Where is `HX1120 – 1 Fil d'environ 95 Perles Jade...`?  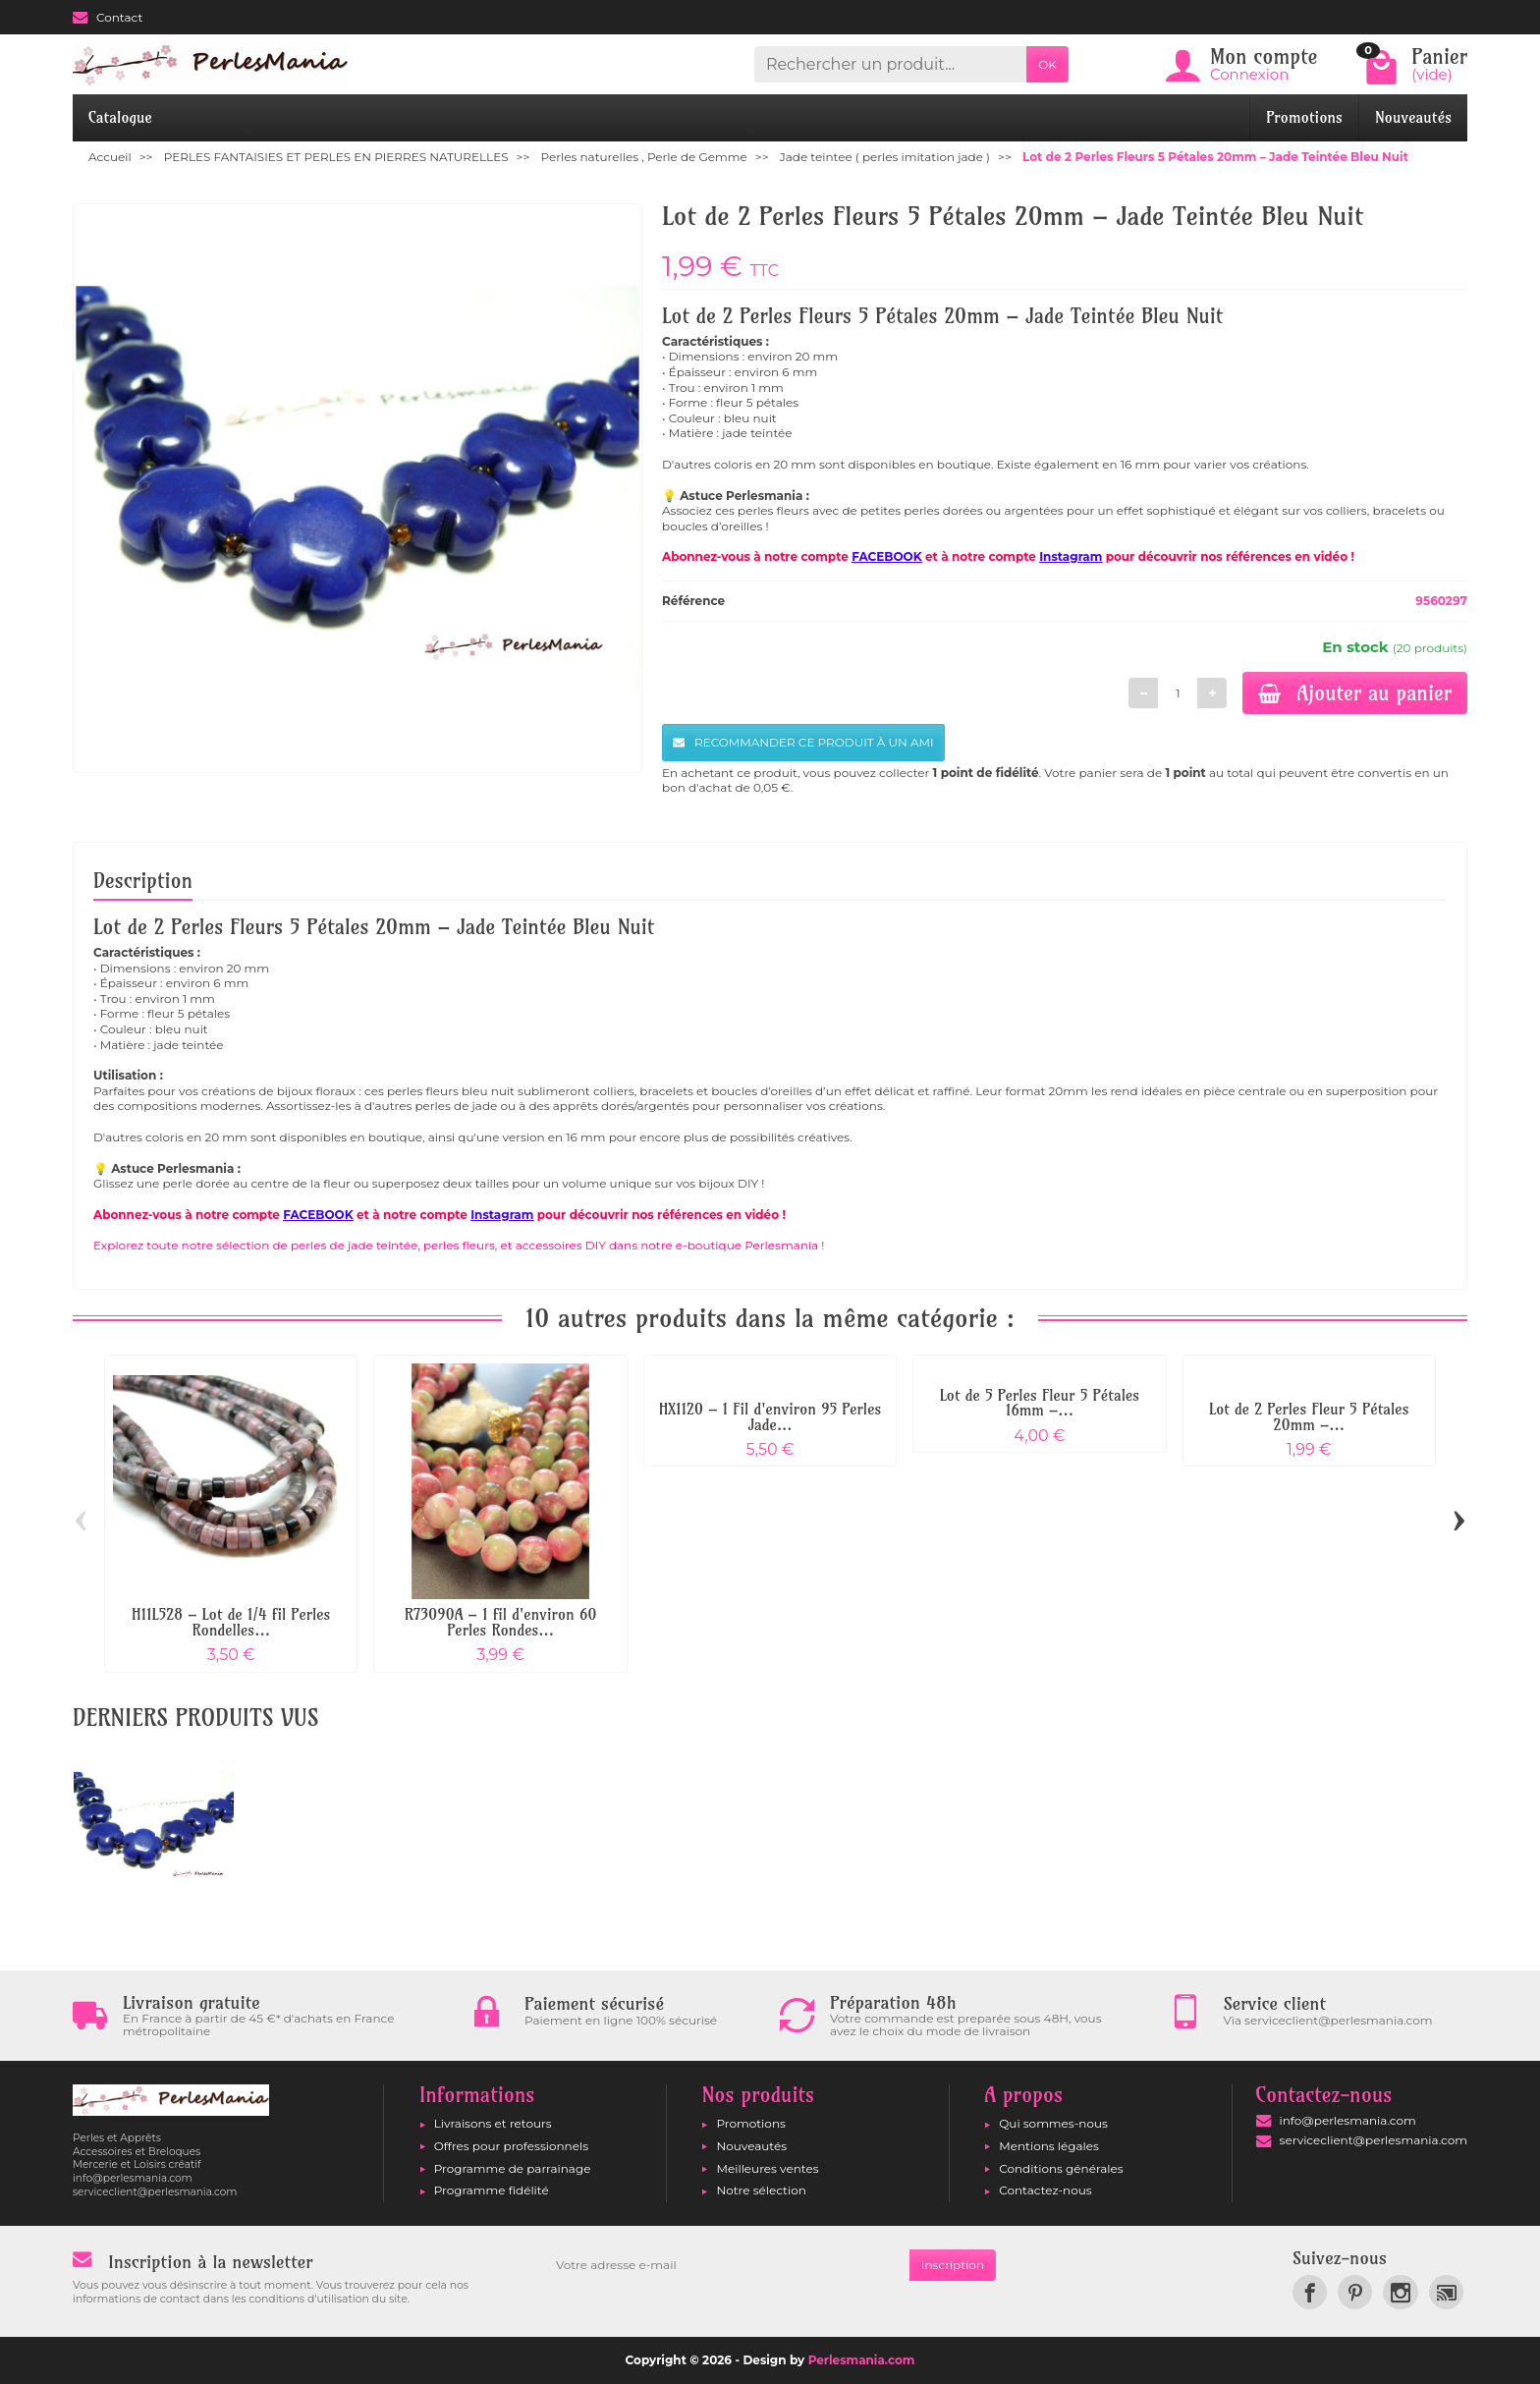
HX1120 – 1 Fil d'environ 95 Perles Jade... is located at coordinates (770, 1417).